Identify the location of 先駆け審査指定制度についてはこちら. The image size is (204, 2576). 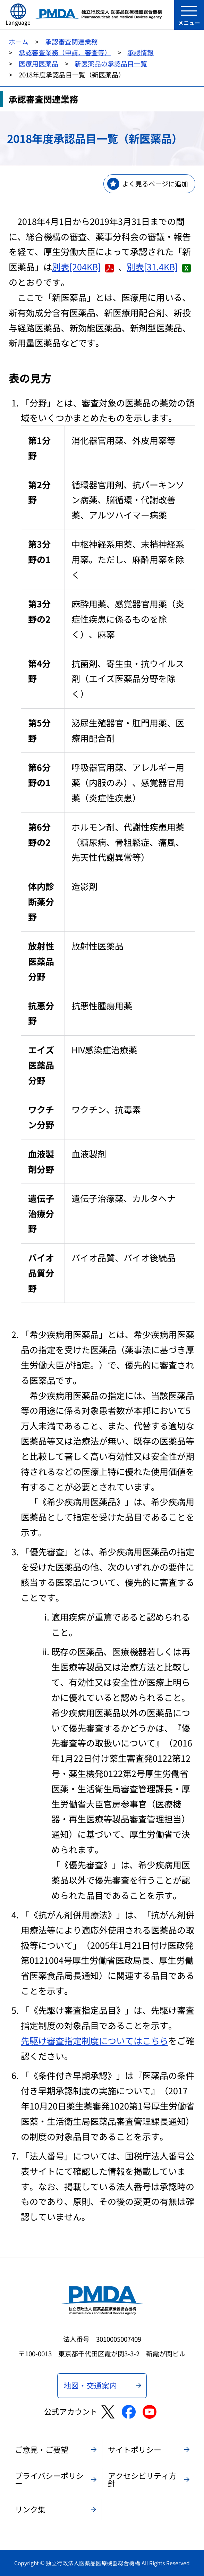
(94, 2040).